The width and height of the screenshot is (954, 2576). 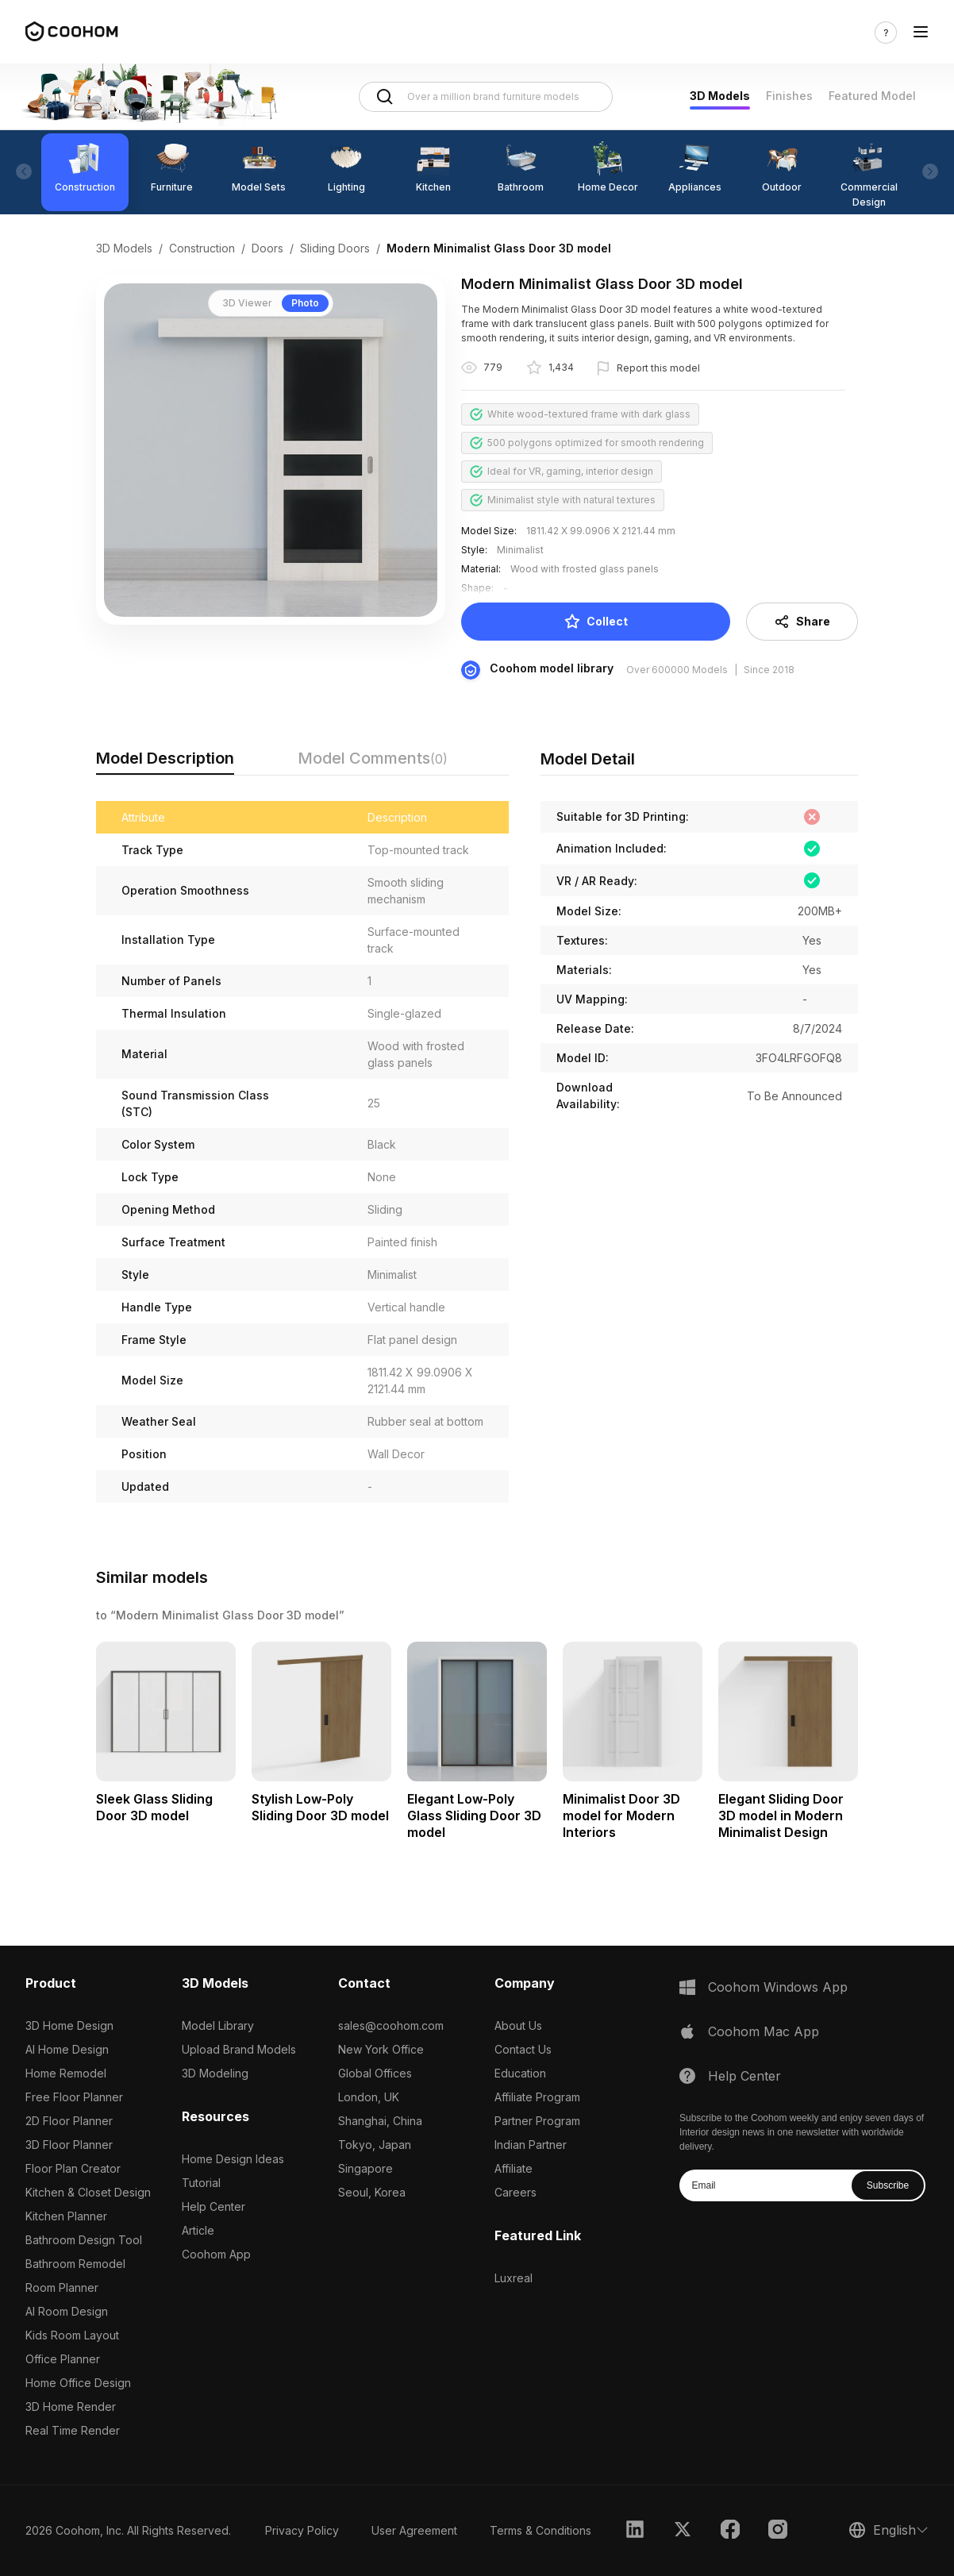 I want to click on Room Planner, so click(x=61, y=2287).